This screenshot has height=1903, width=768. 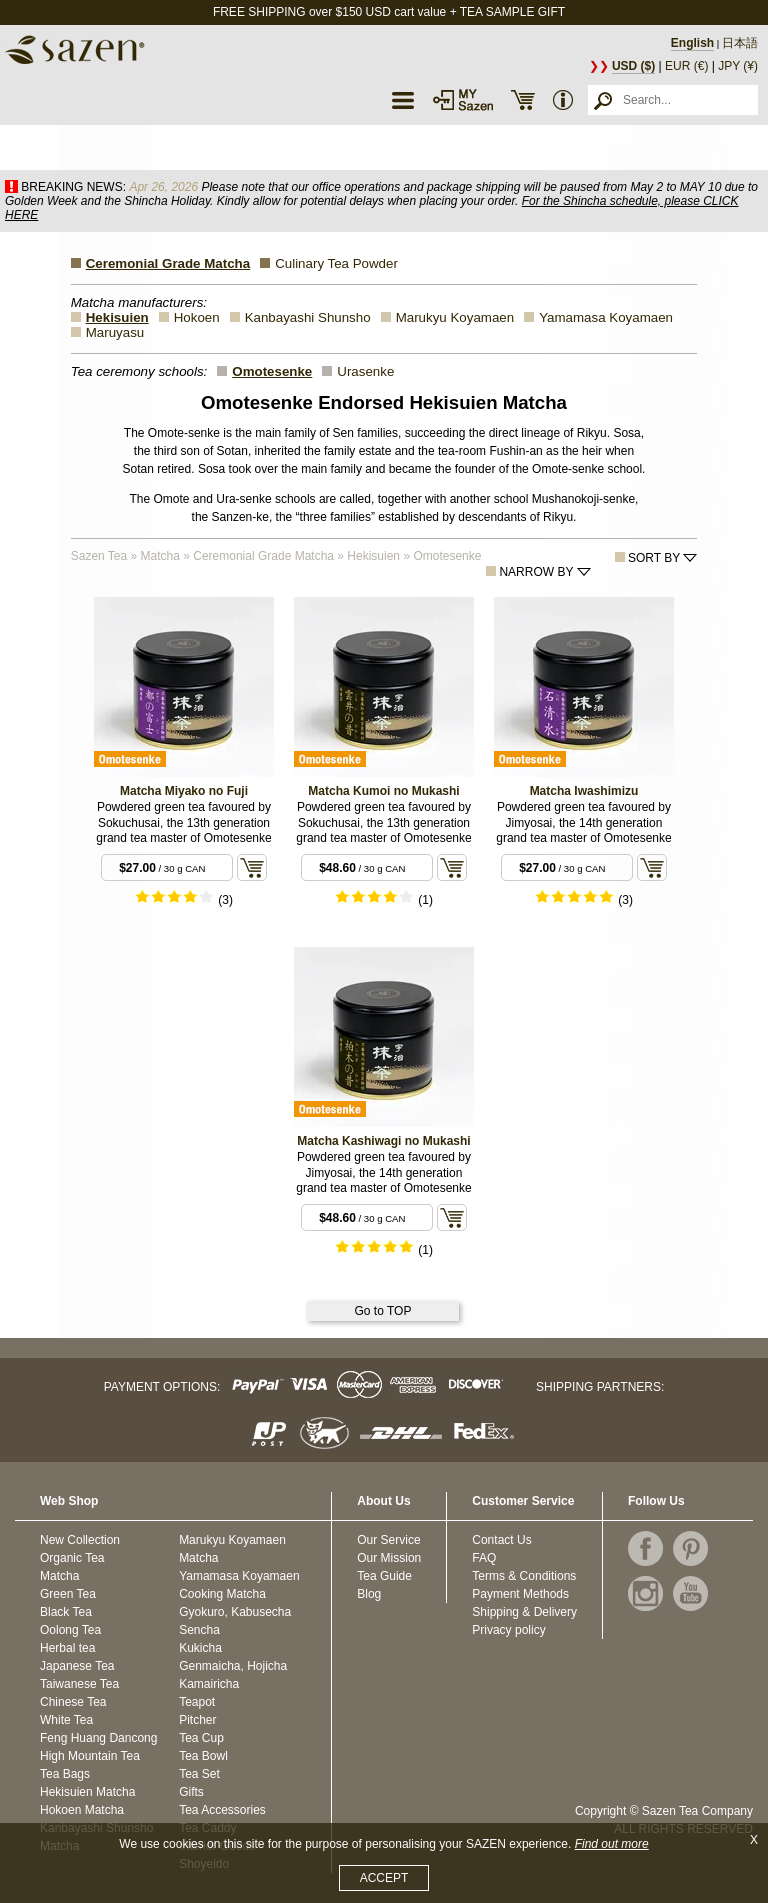 I want to click on Sencha, so click(x=199, y=1630).